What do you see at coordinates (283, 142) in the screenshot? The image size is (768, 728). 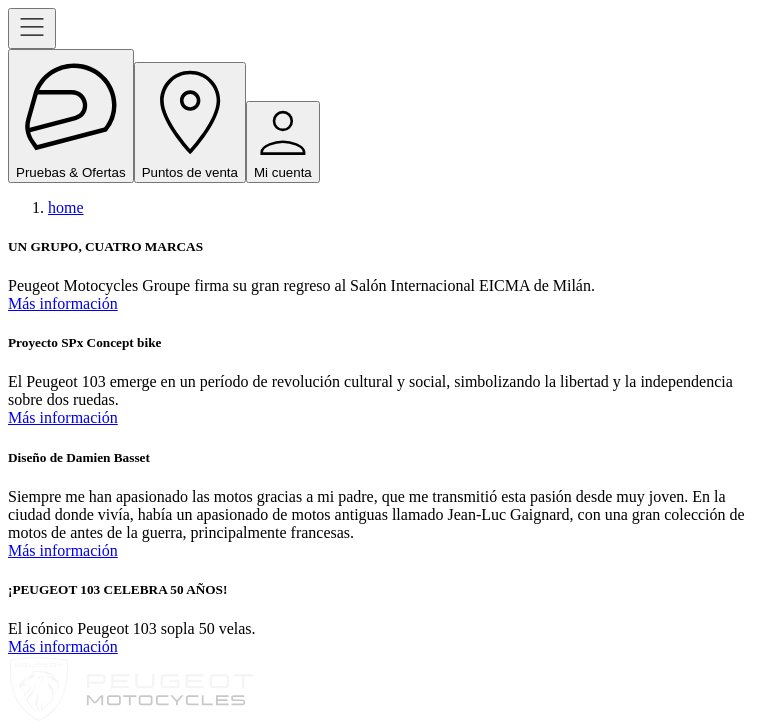 I see `Mi cuenta [open navigation menu]` at bounding box center [283, 142].